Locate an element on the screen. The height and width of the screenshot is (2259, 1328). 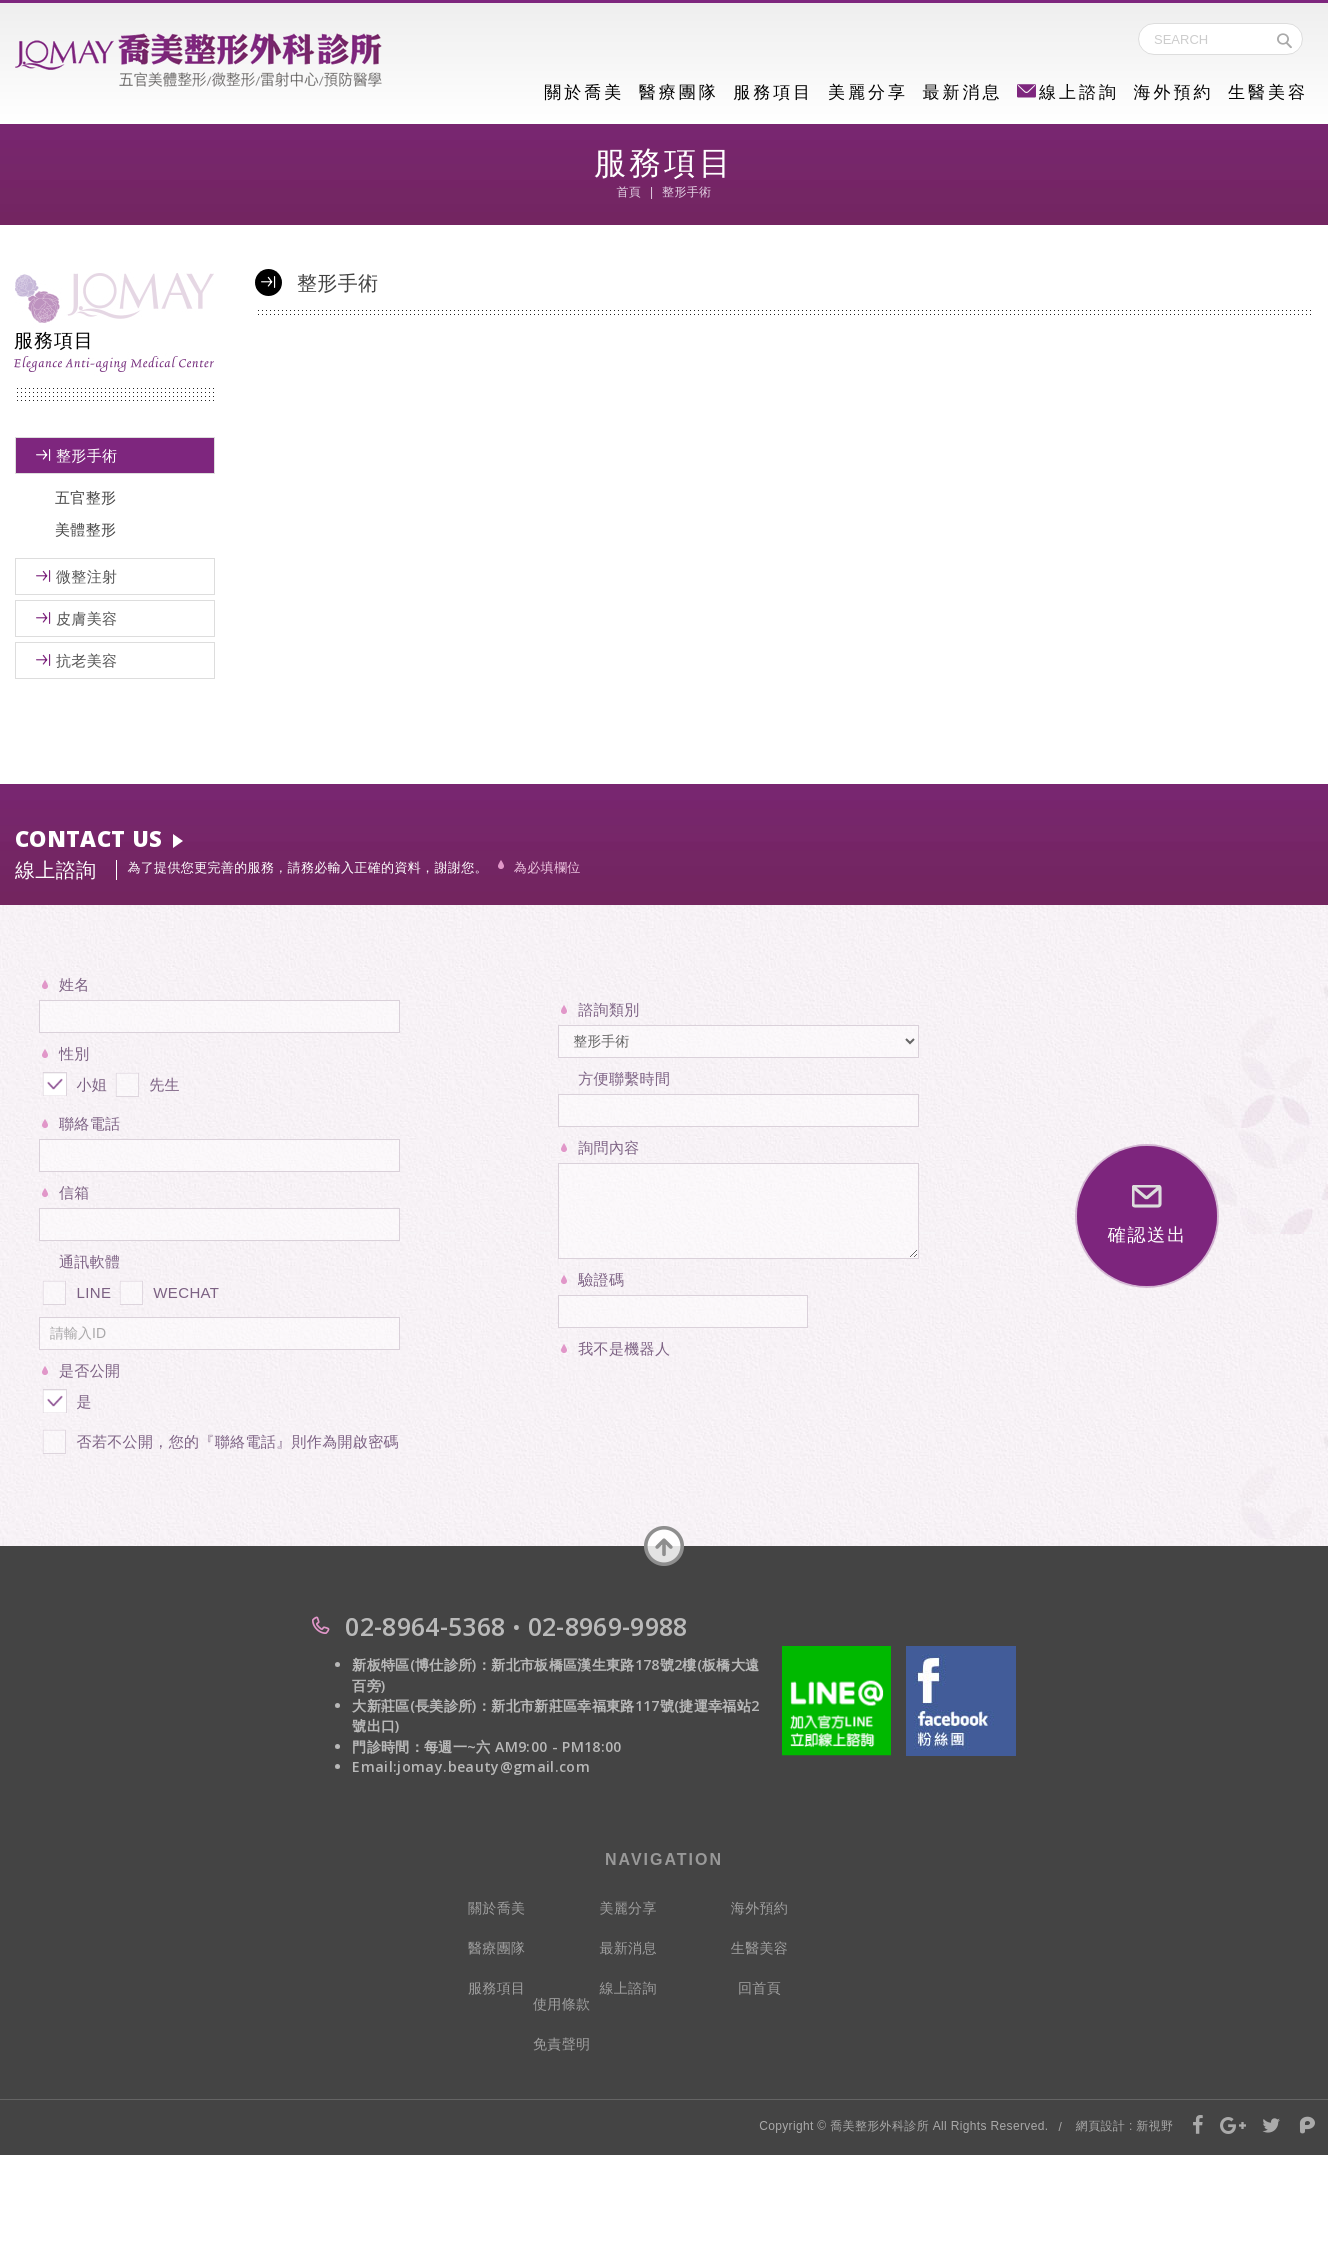
整形手術 is located at coordinates (86, 455).